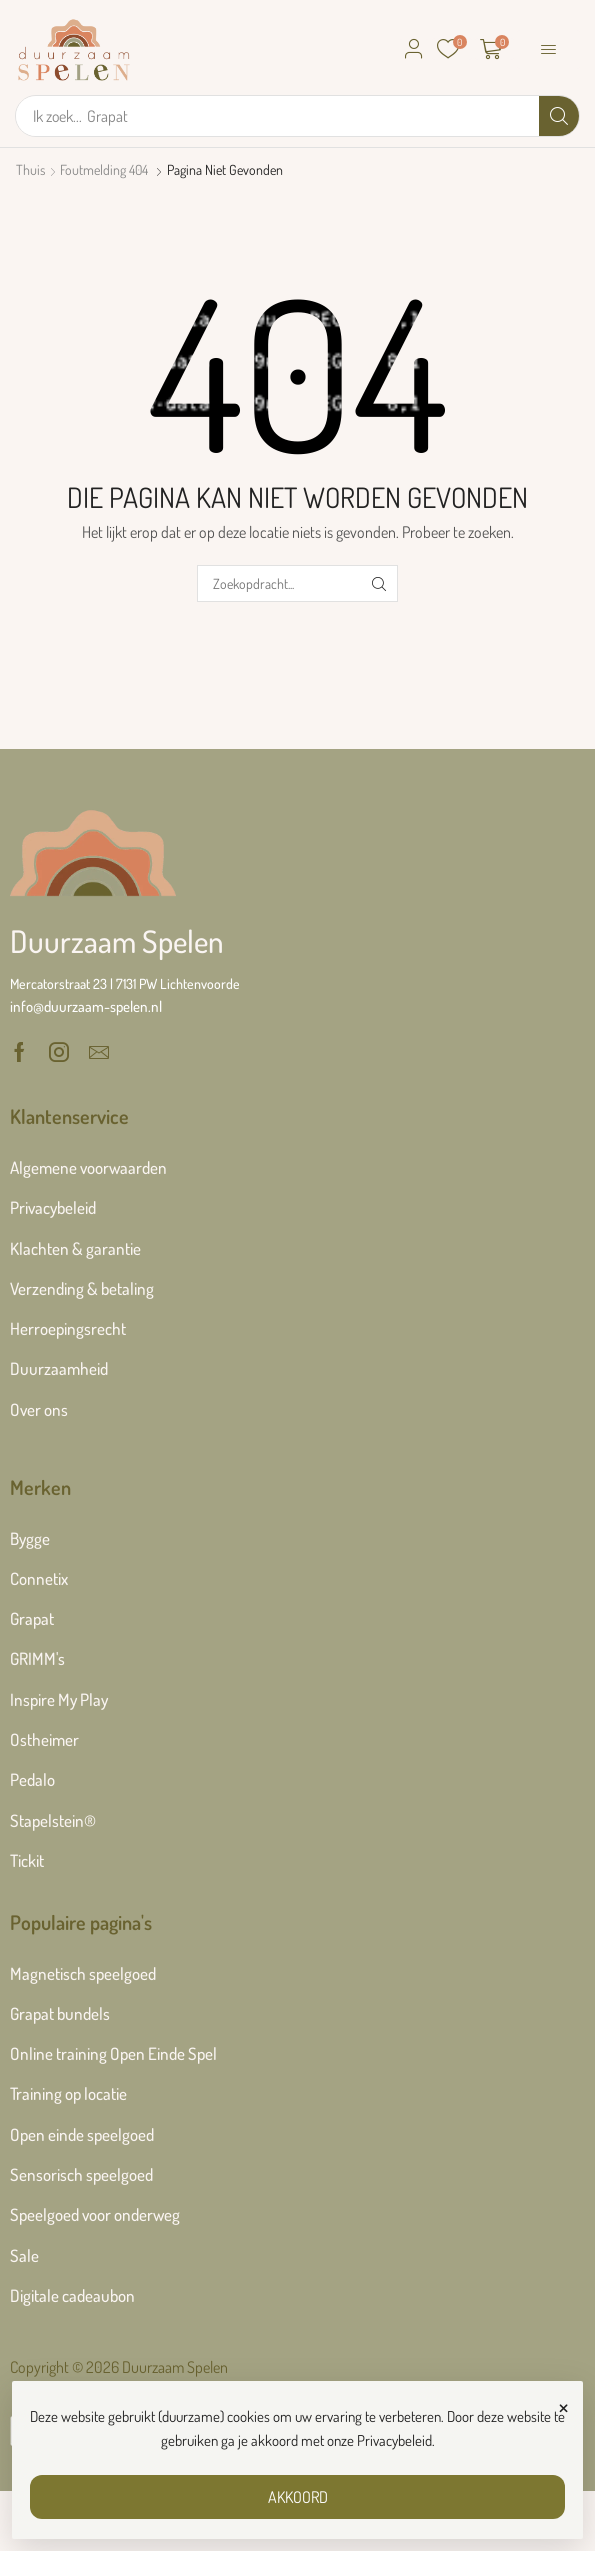 This screenshot has width=595, height=2551. I want to click on Privacybeleid, so click(394, 2440).